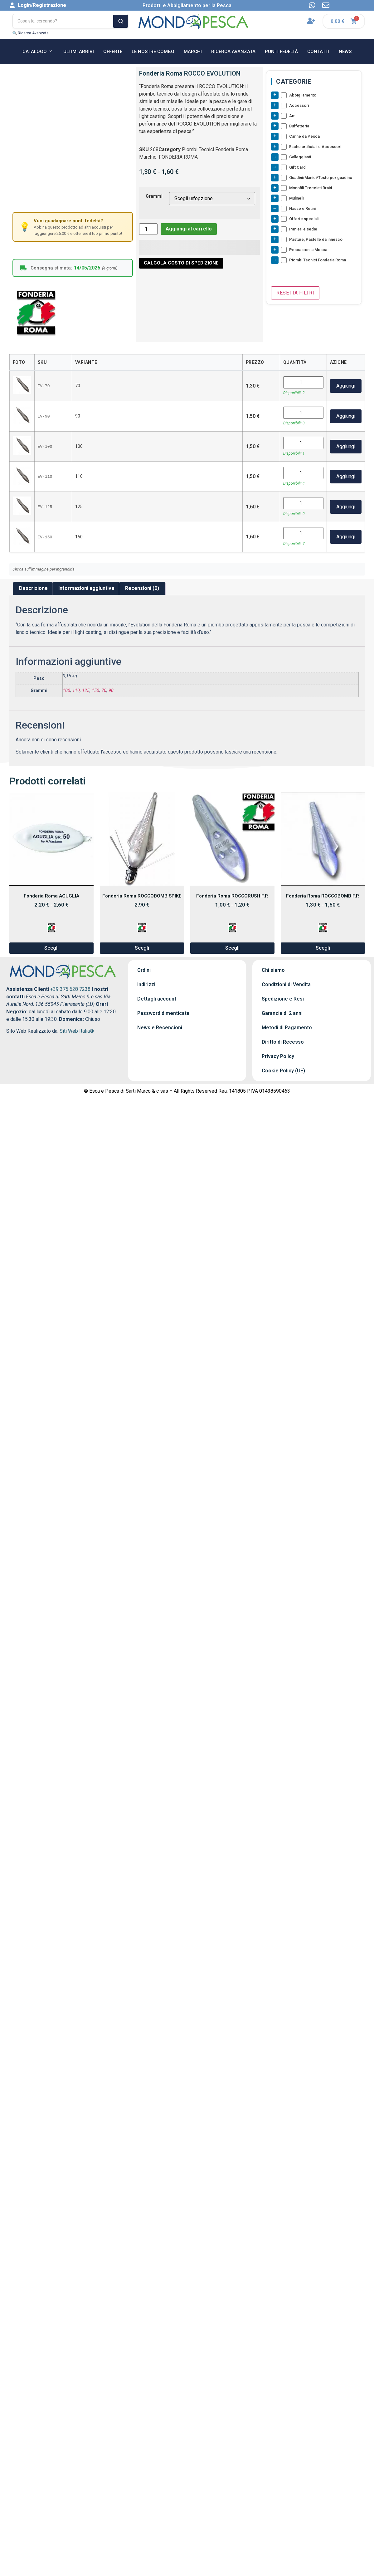 The image size is (374, 2576). What do you see at coordinates (146, 984) in the screenshot?
I see `Indirizzi` at bounding box center [146, 984].